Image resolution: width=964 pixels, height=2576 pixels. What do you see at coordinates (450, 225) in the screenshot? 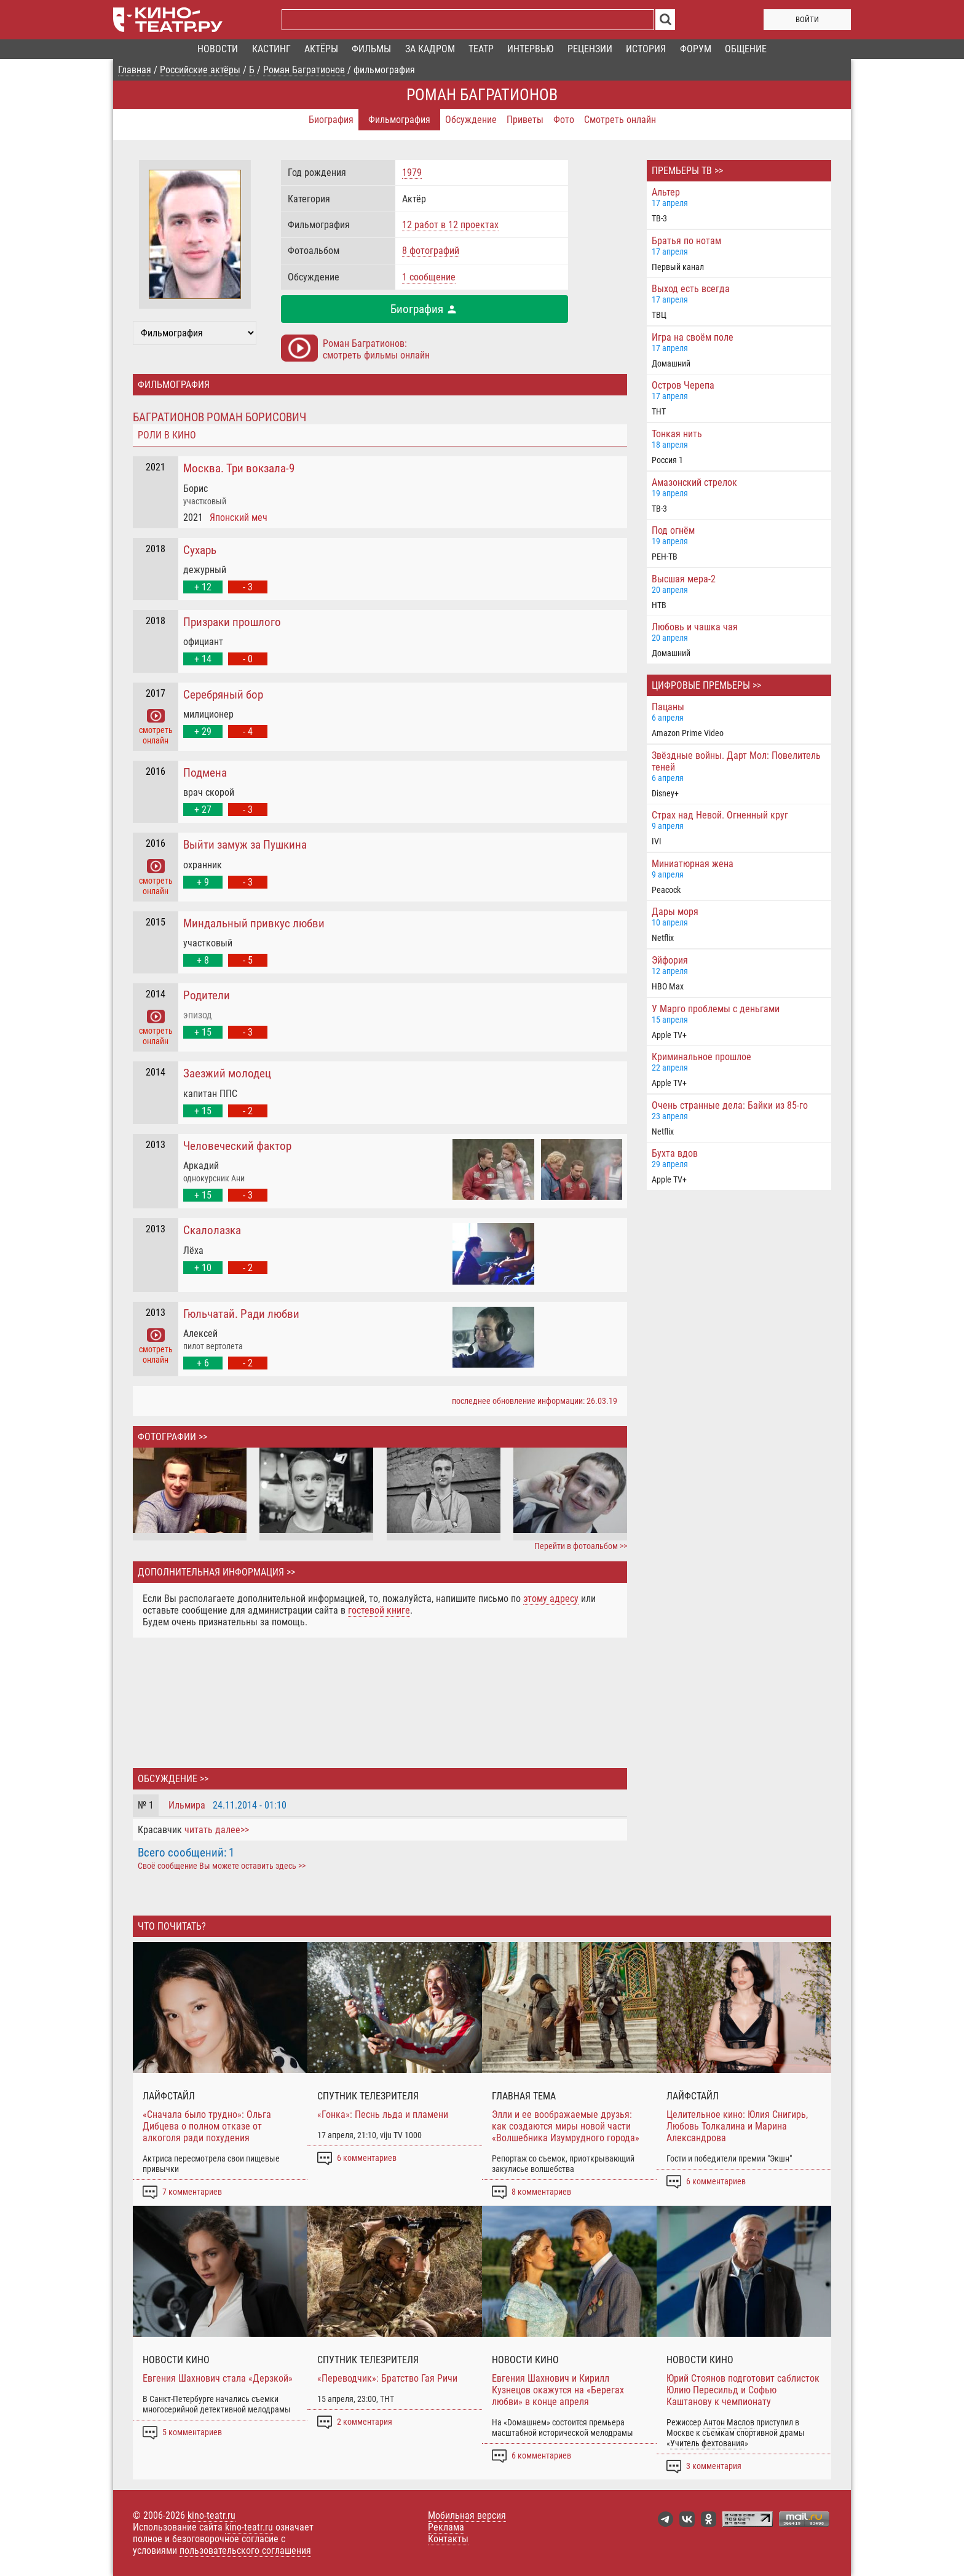
I see `работ в проектах` at bounding box center [450, 225].